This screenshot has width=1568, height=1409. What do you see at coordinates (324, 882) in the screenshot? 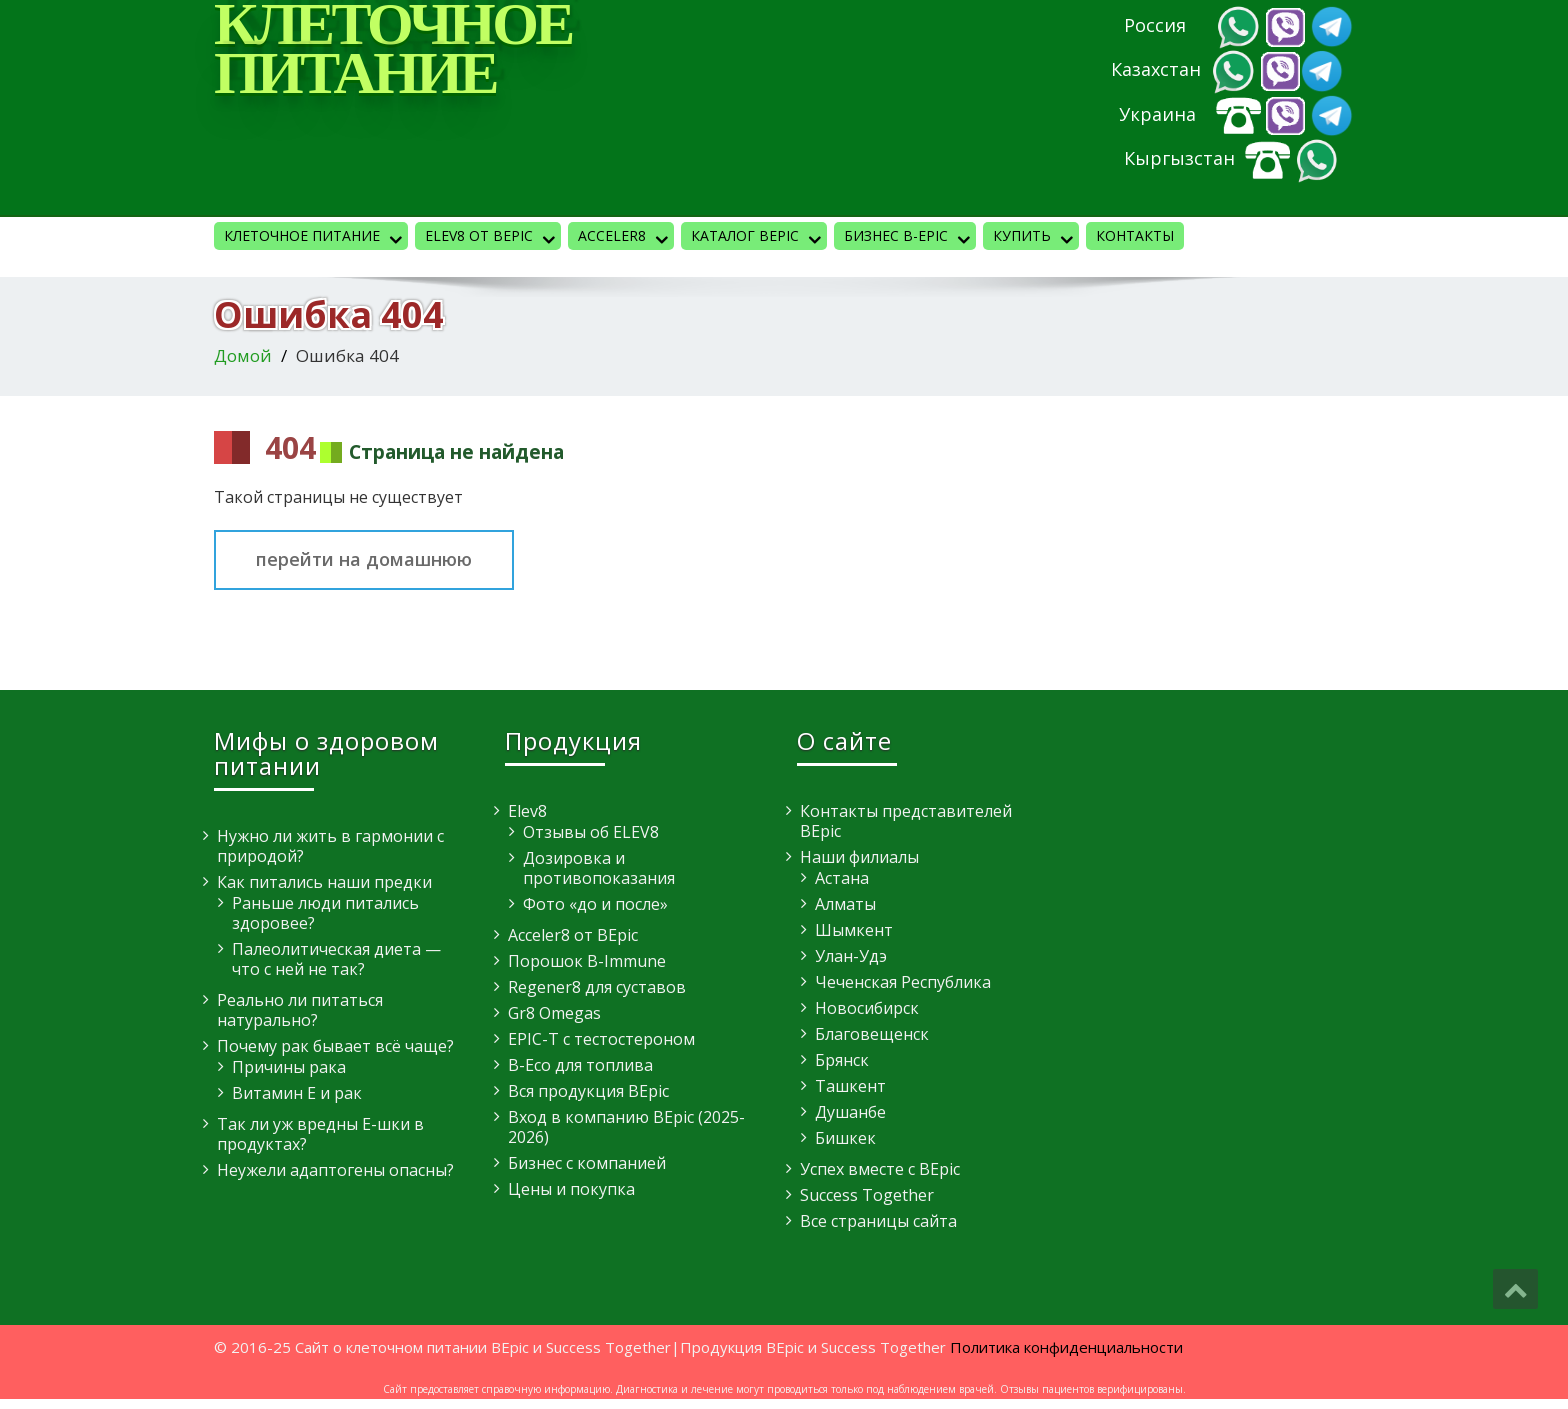
I see `Как питались наши предки` at bounding box center [324, 882].